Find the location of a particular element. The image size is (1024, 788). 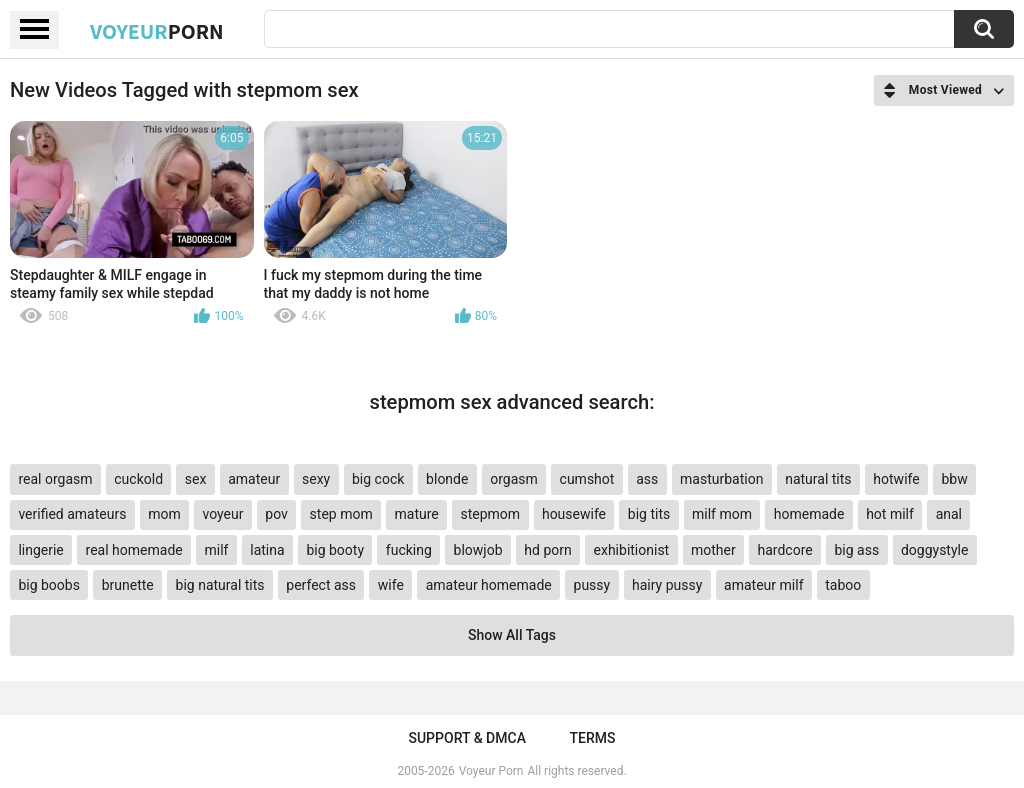

pussy is located at coordinates (592, 585).